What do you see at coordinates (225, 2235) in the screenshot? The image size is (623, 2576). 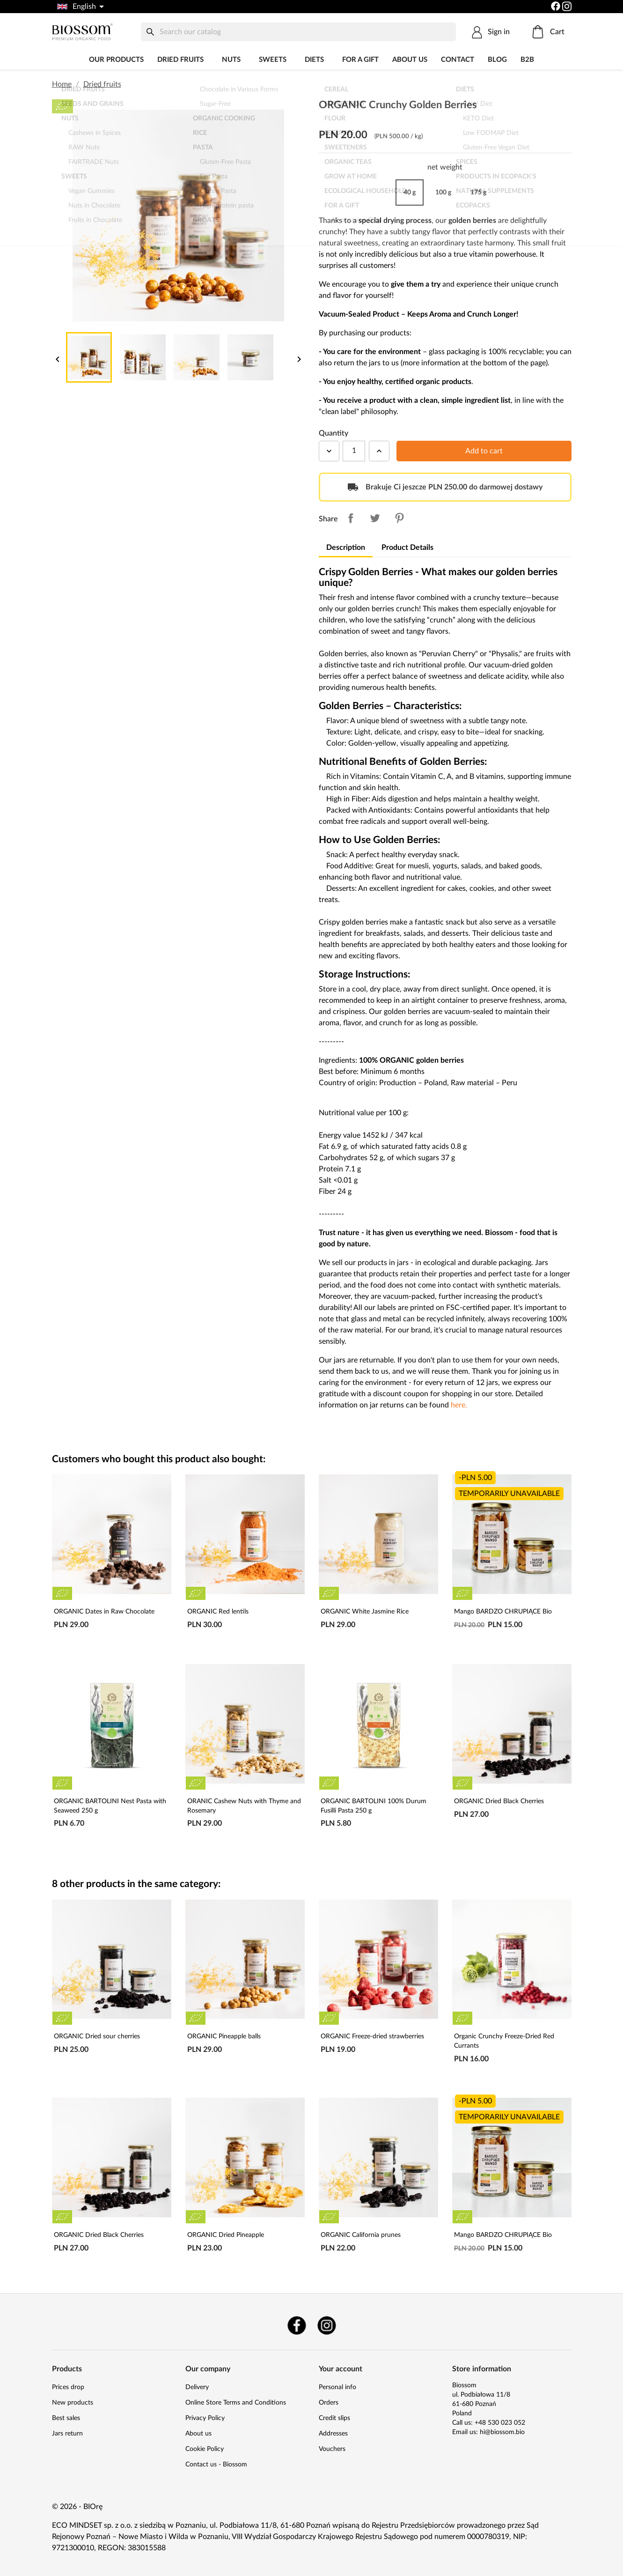 I see `ORGANIC Dried Pineapple` at bounding box center [225, 2235].